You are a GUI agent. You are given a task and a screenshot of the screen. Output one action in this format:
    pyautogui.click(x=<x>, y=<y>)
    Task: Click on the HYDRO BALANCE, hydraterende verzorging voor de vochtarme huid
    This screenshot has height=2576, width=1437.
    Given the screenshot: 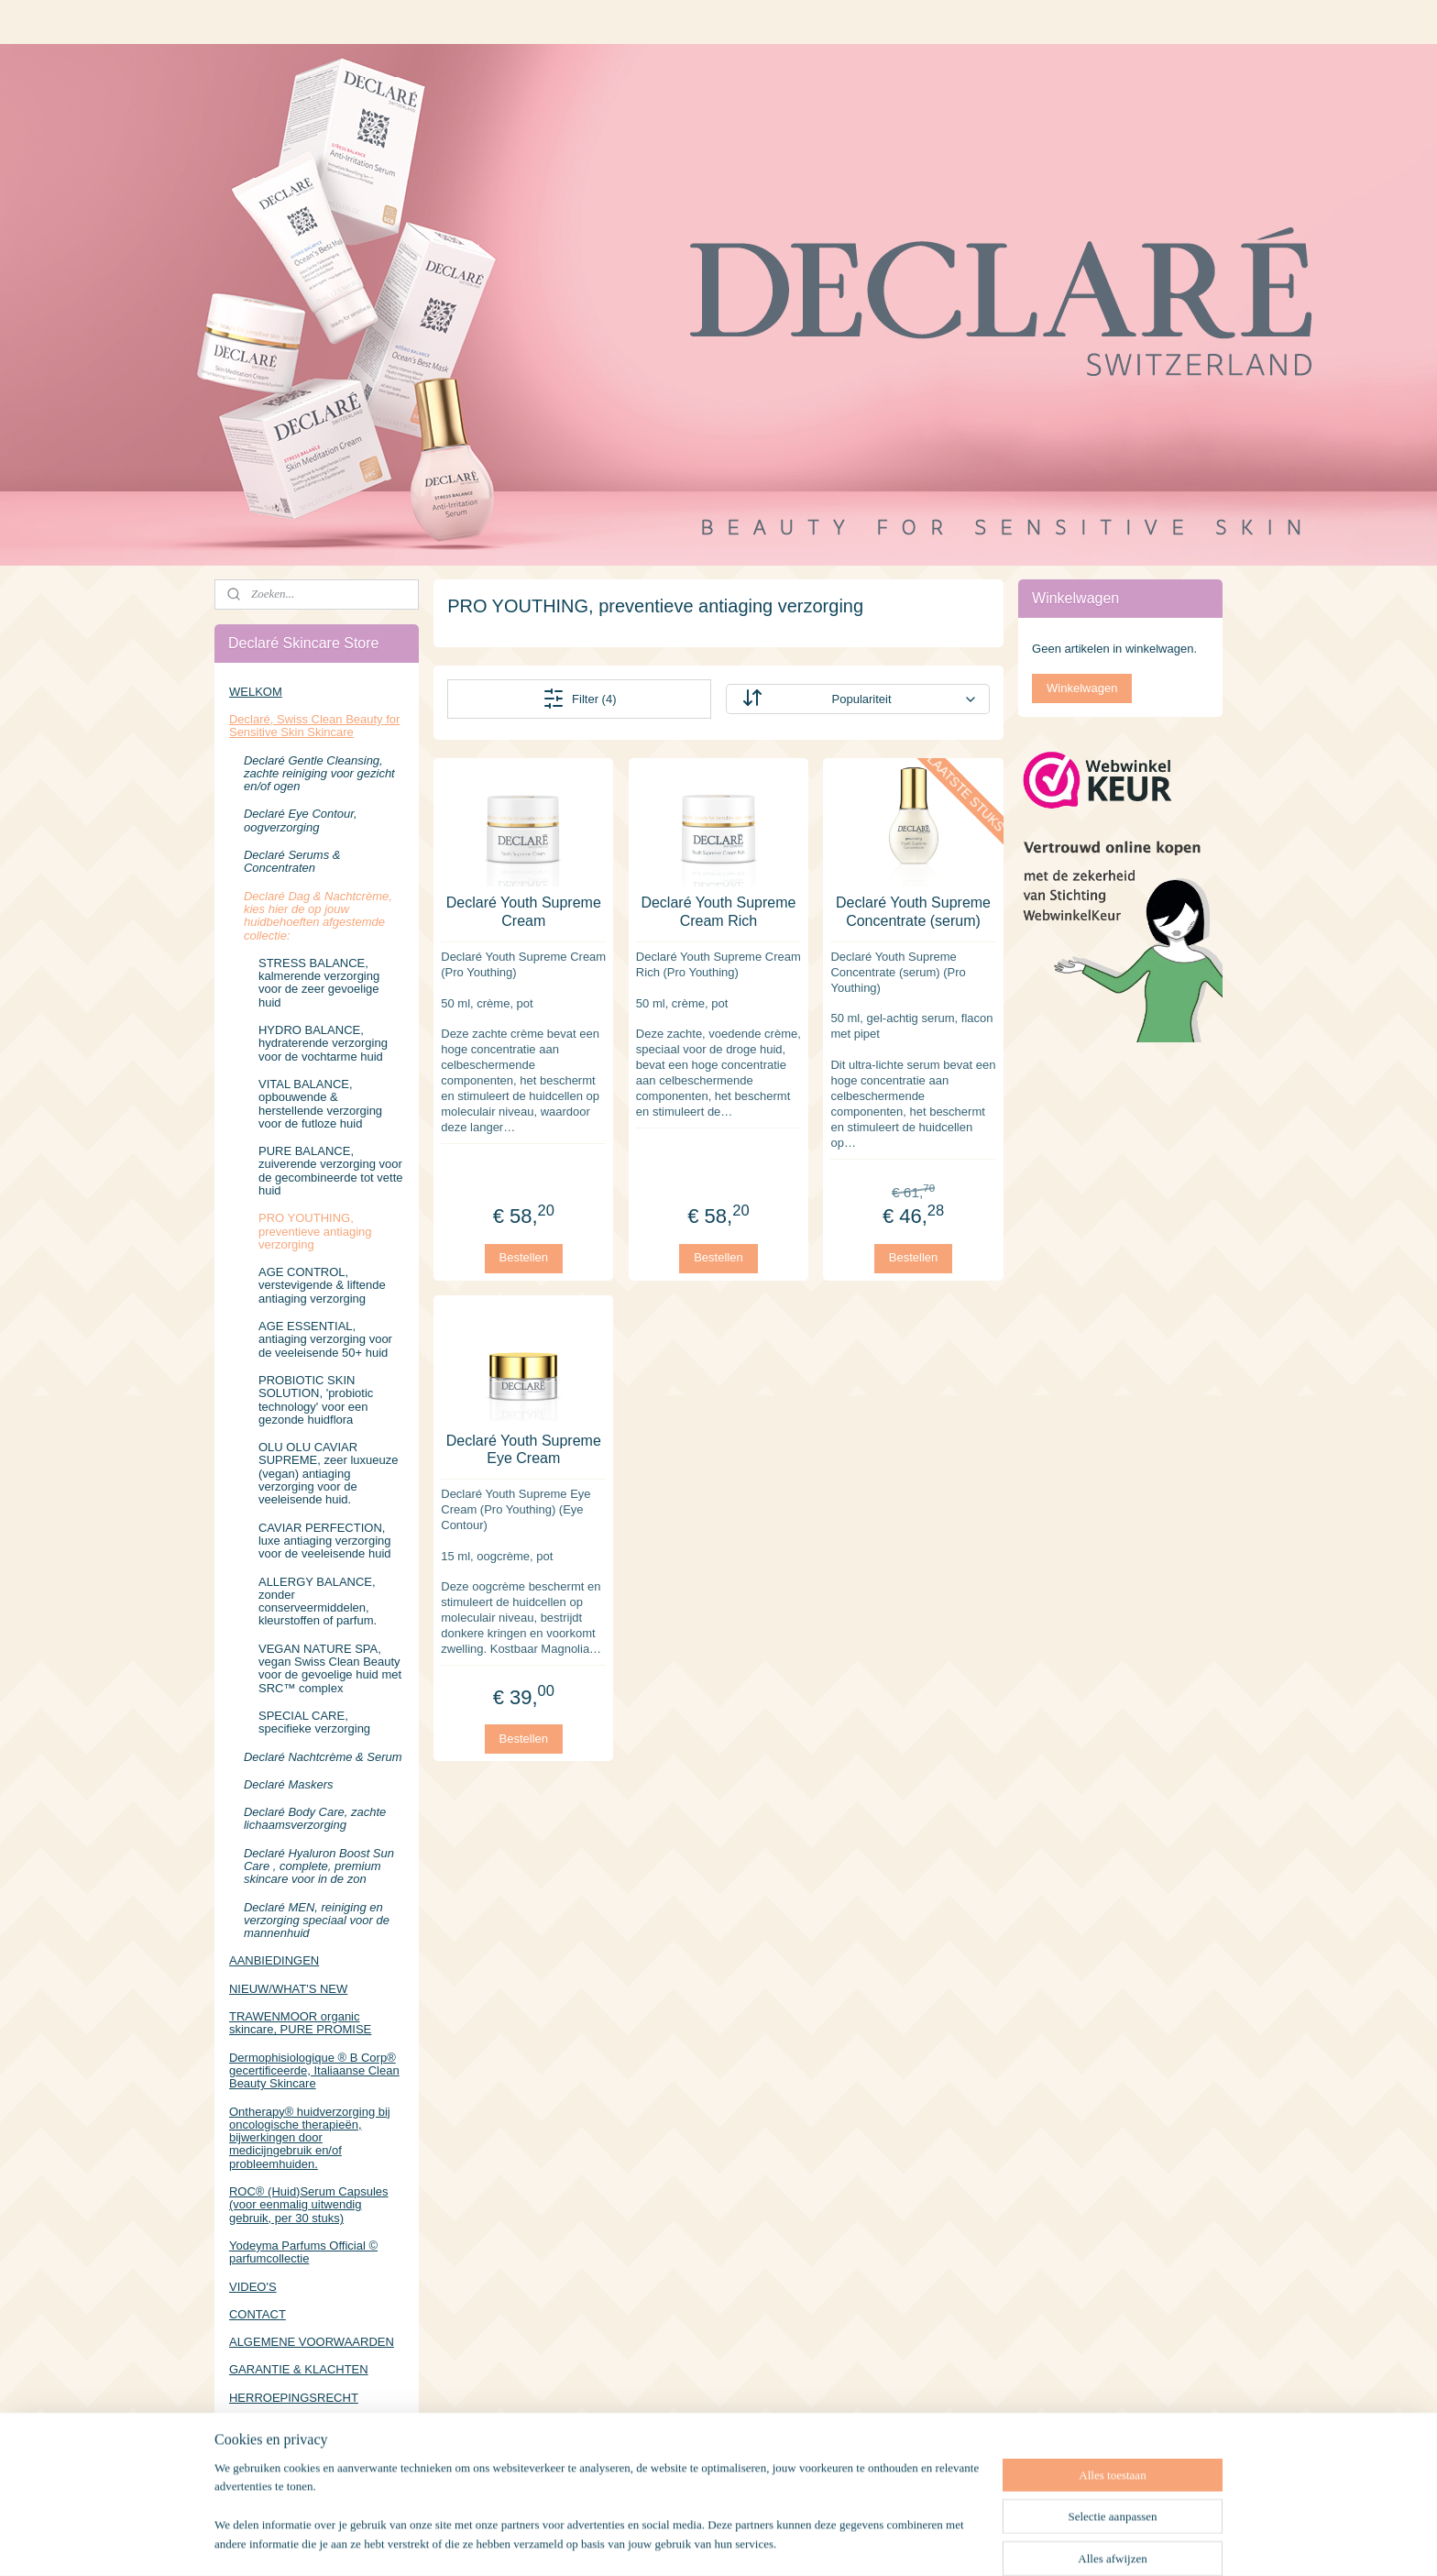 What is the action you would take?
    pyautogui.click(x=323, y=1043)
    